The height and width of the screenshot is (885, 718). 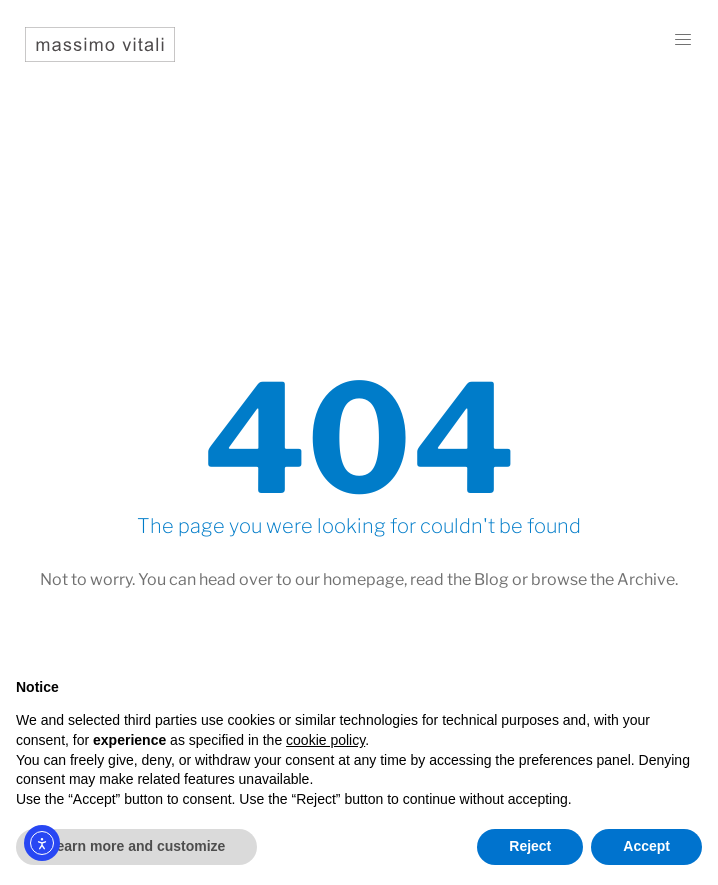 I want to click on Blog, so click(x=491, y=579).